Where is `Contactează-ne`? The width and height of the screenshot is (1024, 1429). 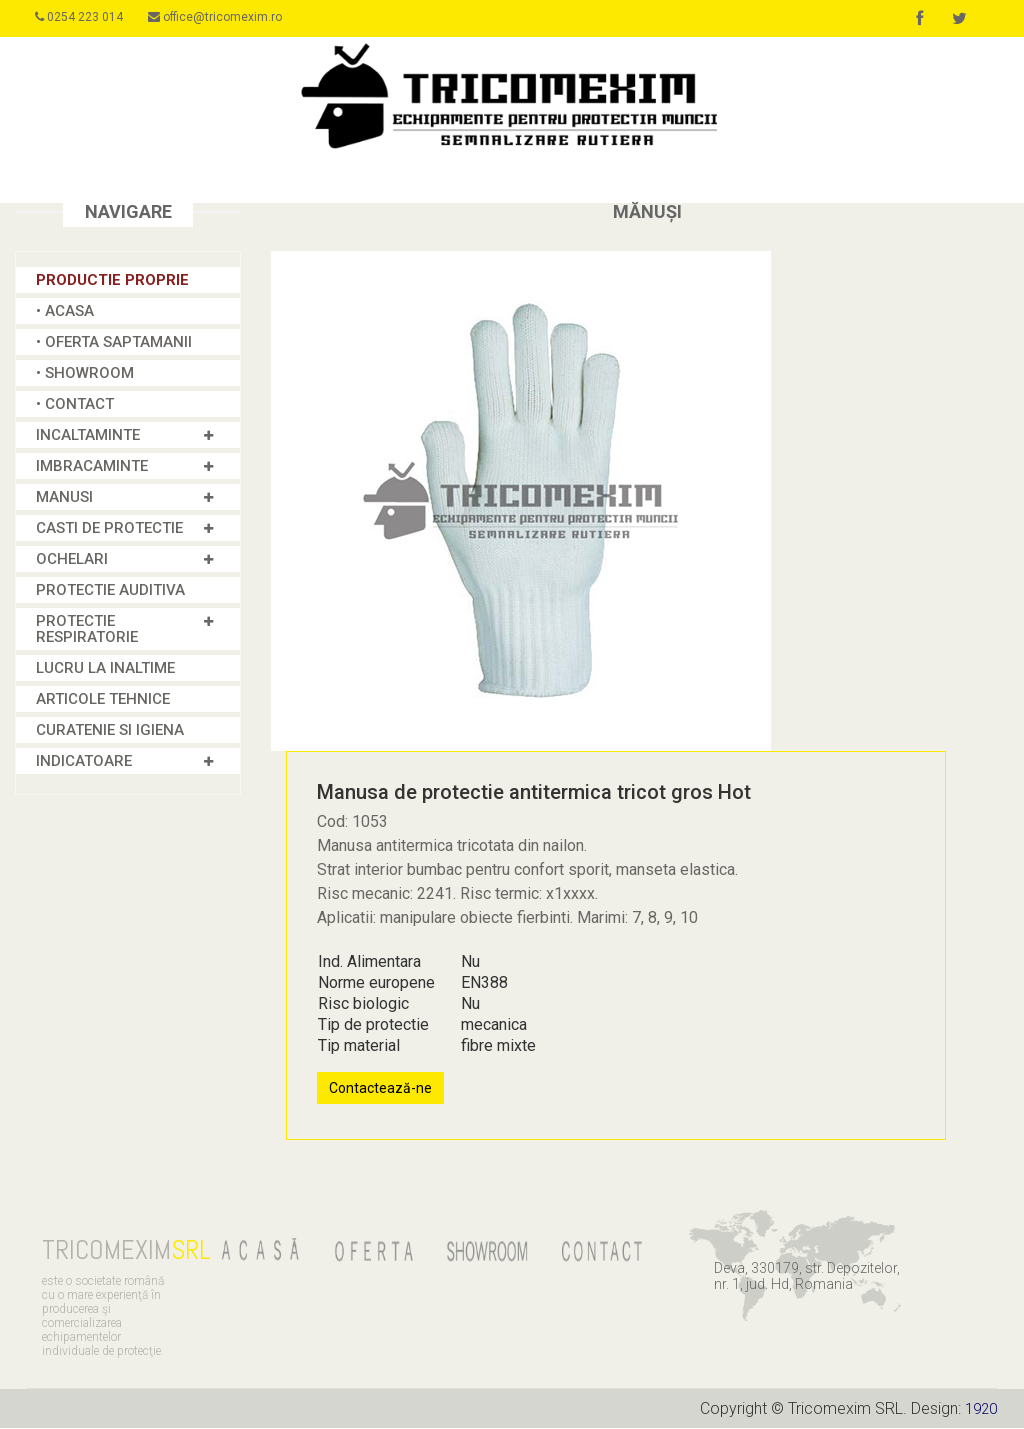
Contactează-ne is located at coordinates (380, 1089).